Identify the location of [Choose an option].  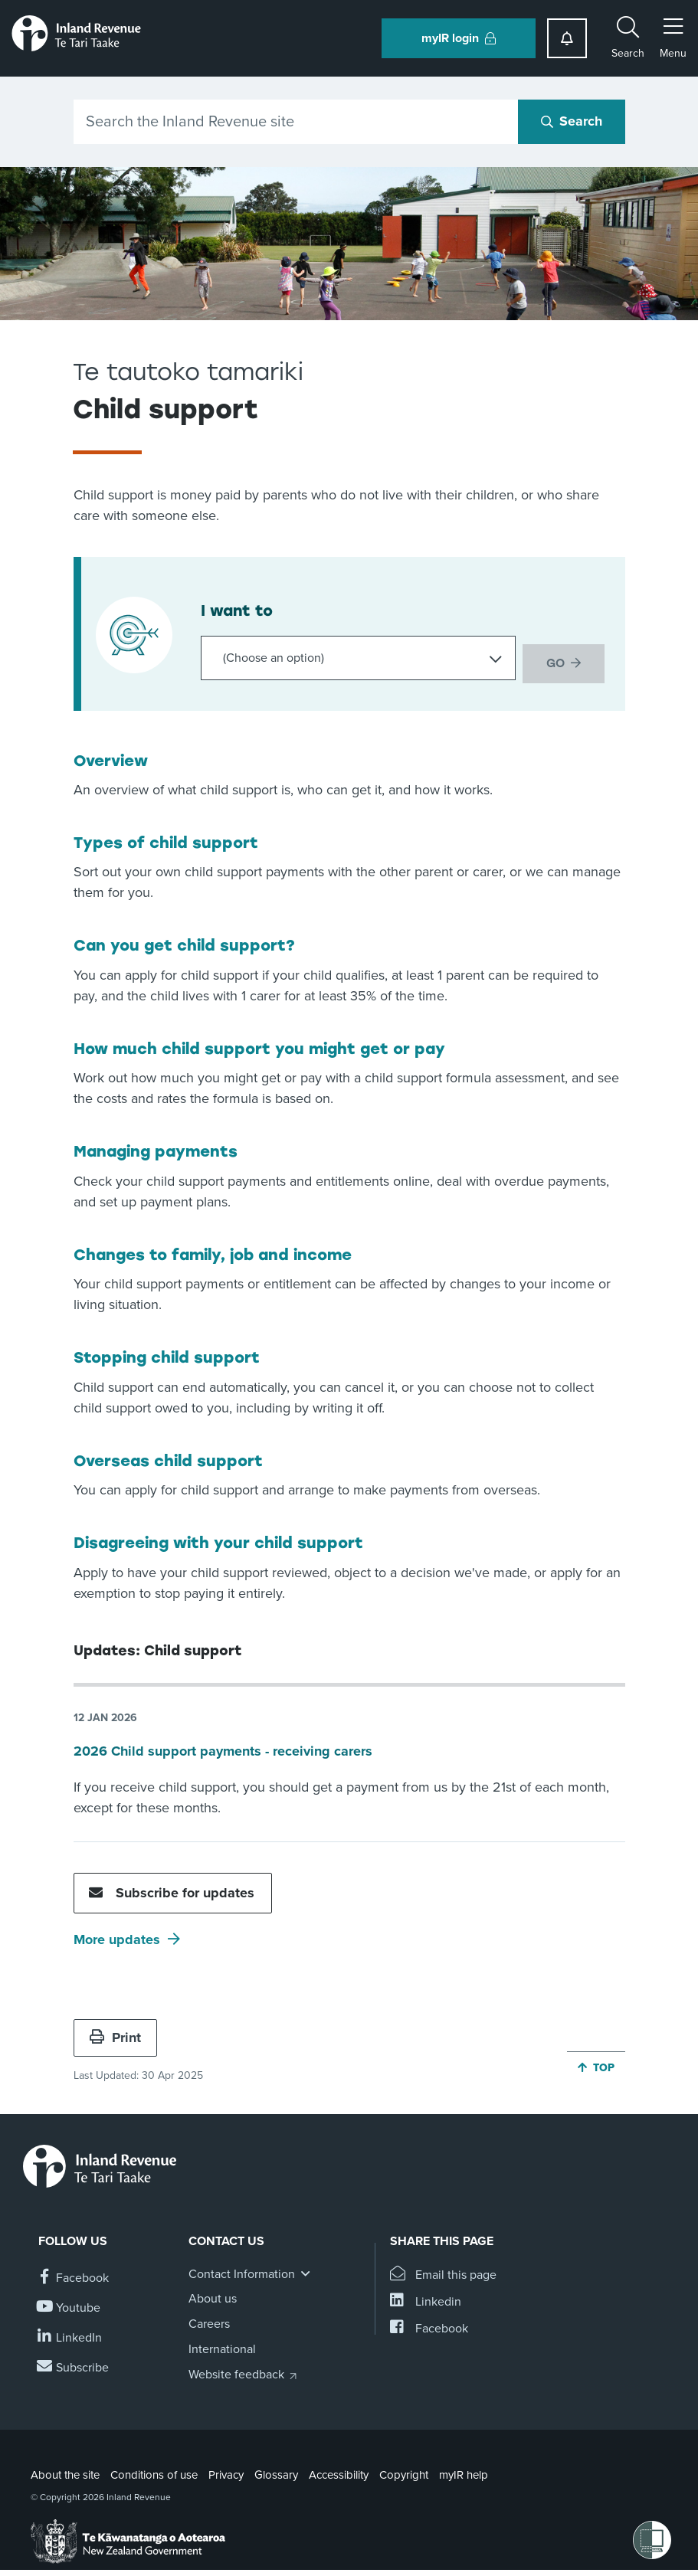
(354, 658).